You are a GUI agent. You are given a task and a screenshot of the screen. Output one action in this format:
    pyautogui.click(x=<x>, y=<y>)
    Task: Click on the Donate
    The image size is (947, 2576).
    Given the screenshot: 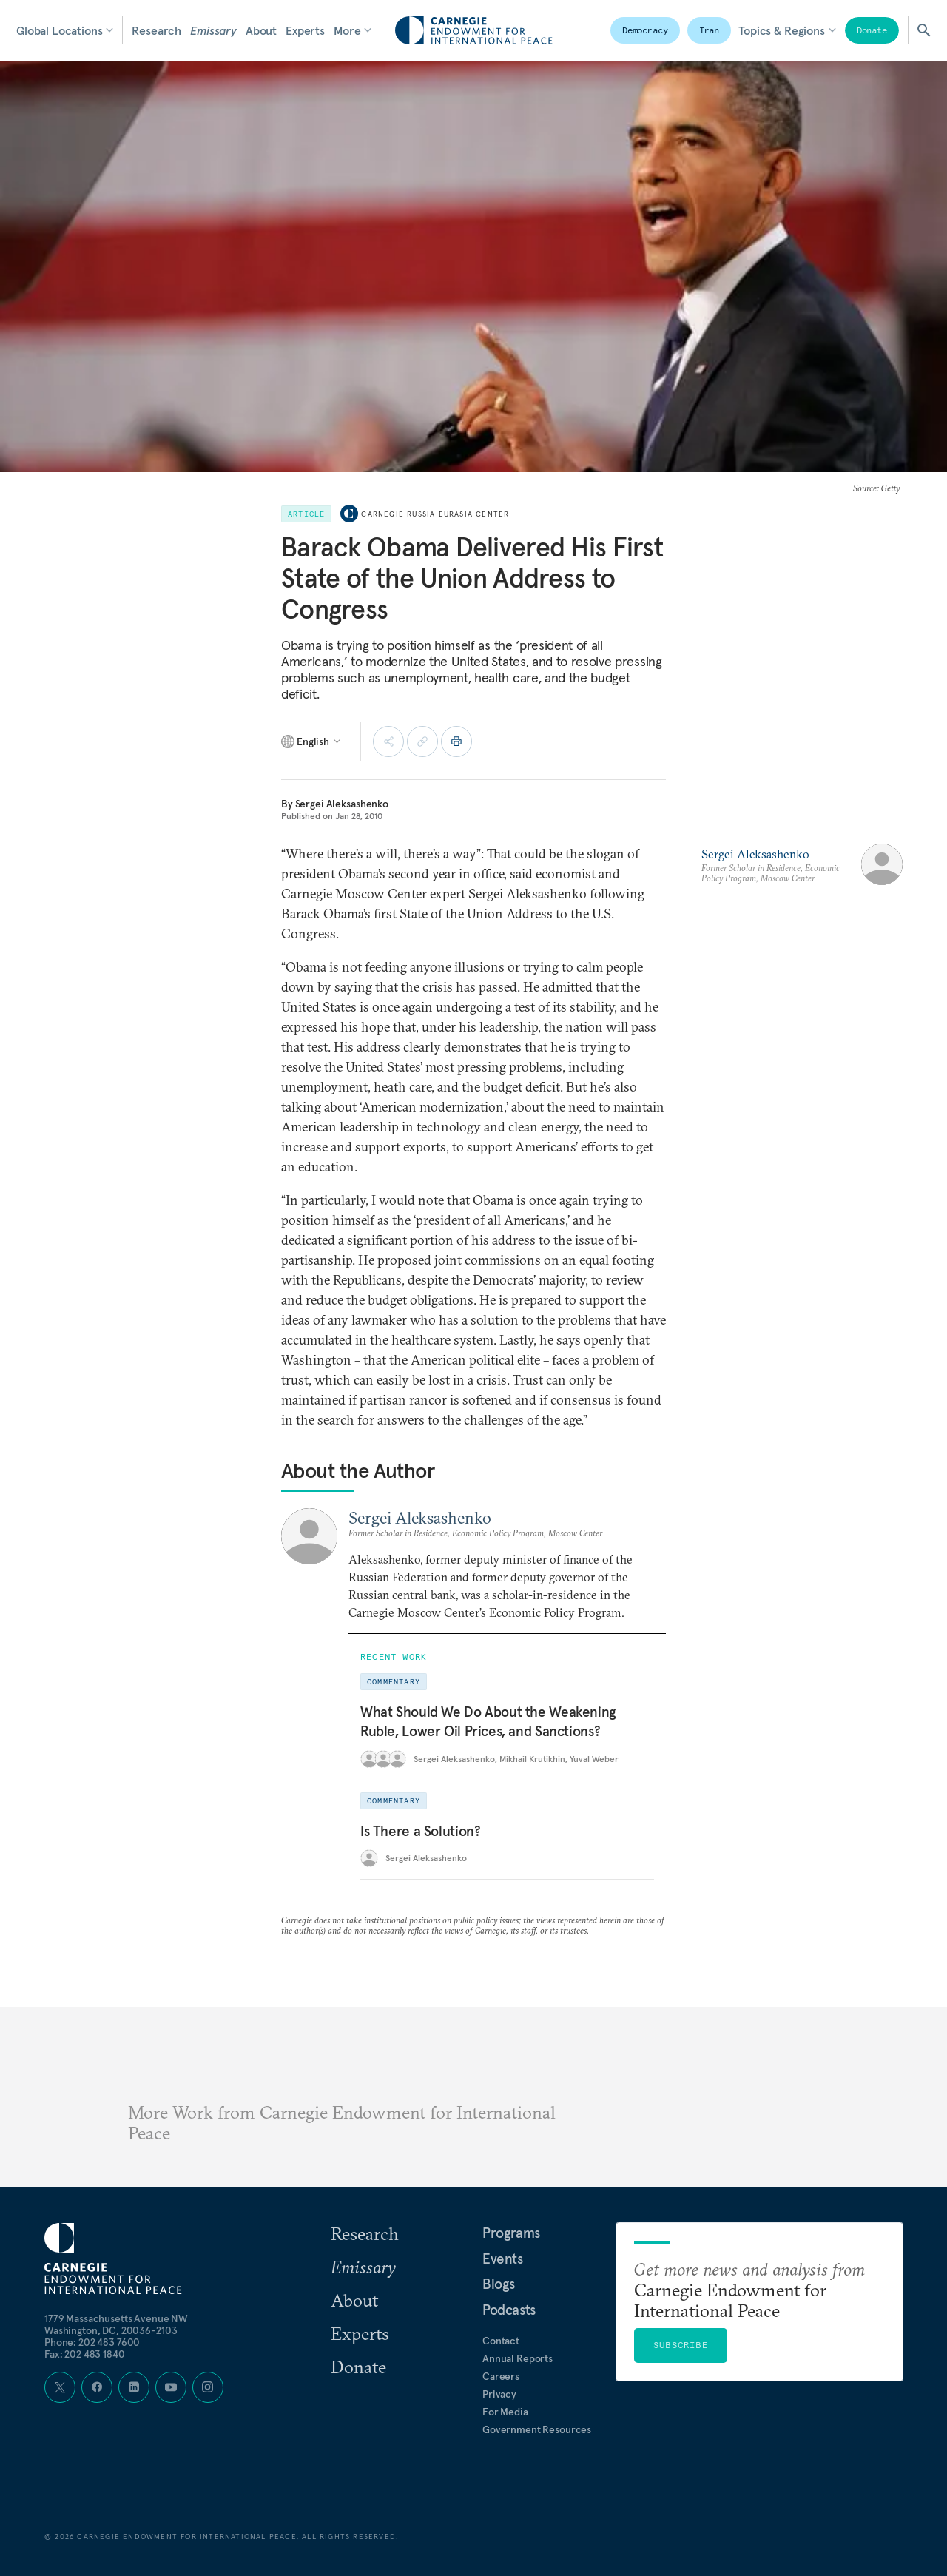 What is the action you would take?
    pyautogui.click(x=872, y=30)
    